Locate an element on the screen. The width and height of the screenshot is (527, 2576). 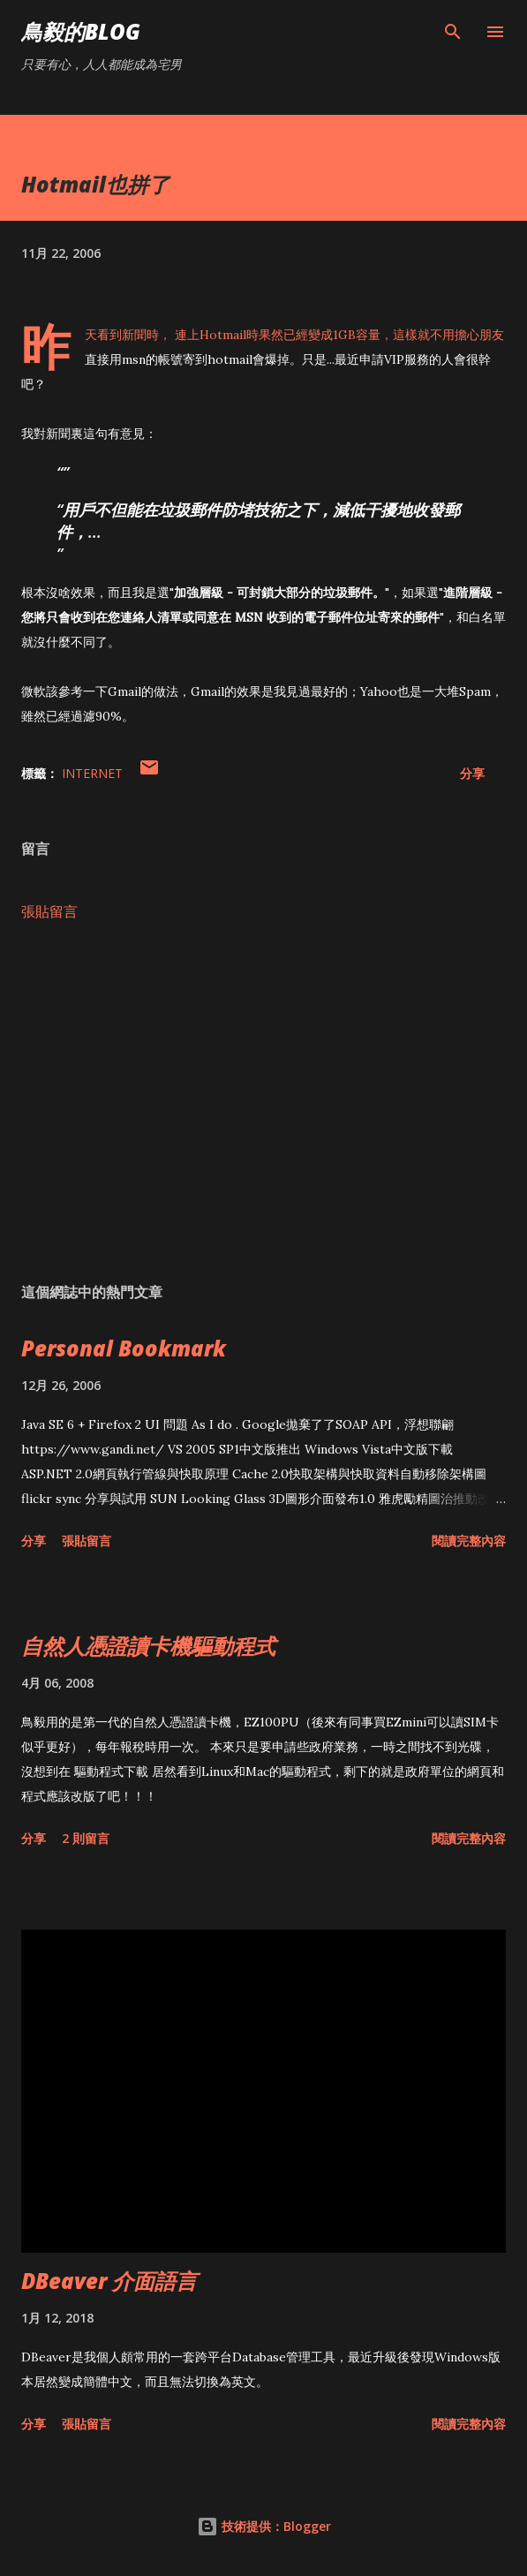
DBeaver 介面語言 is located at coordinates (109, 2280).